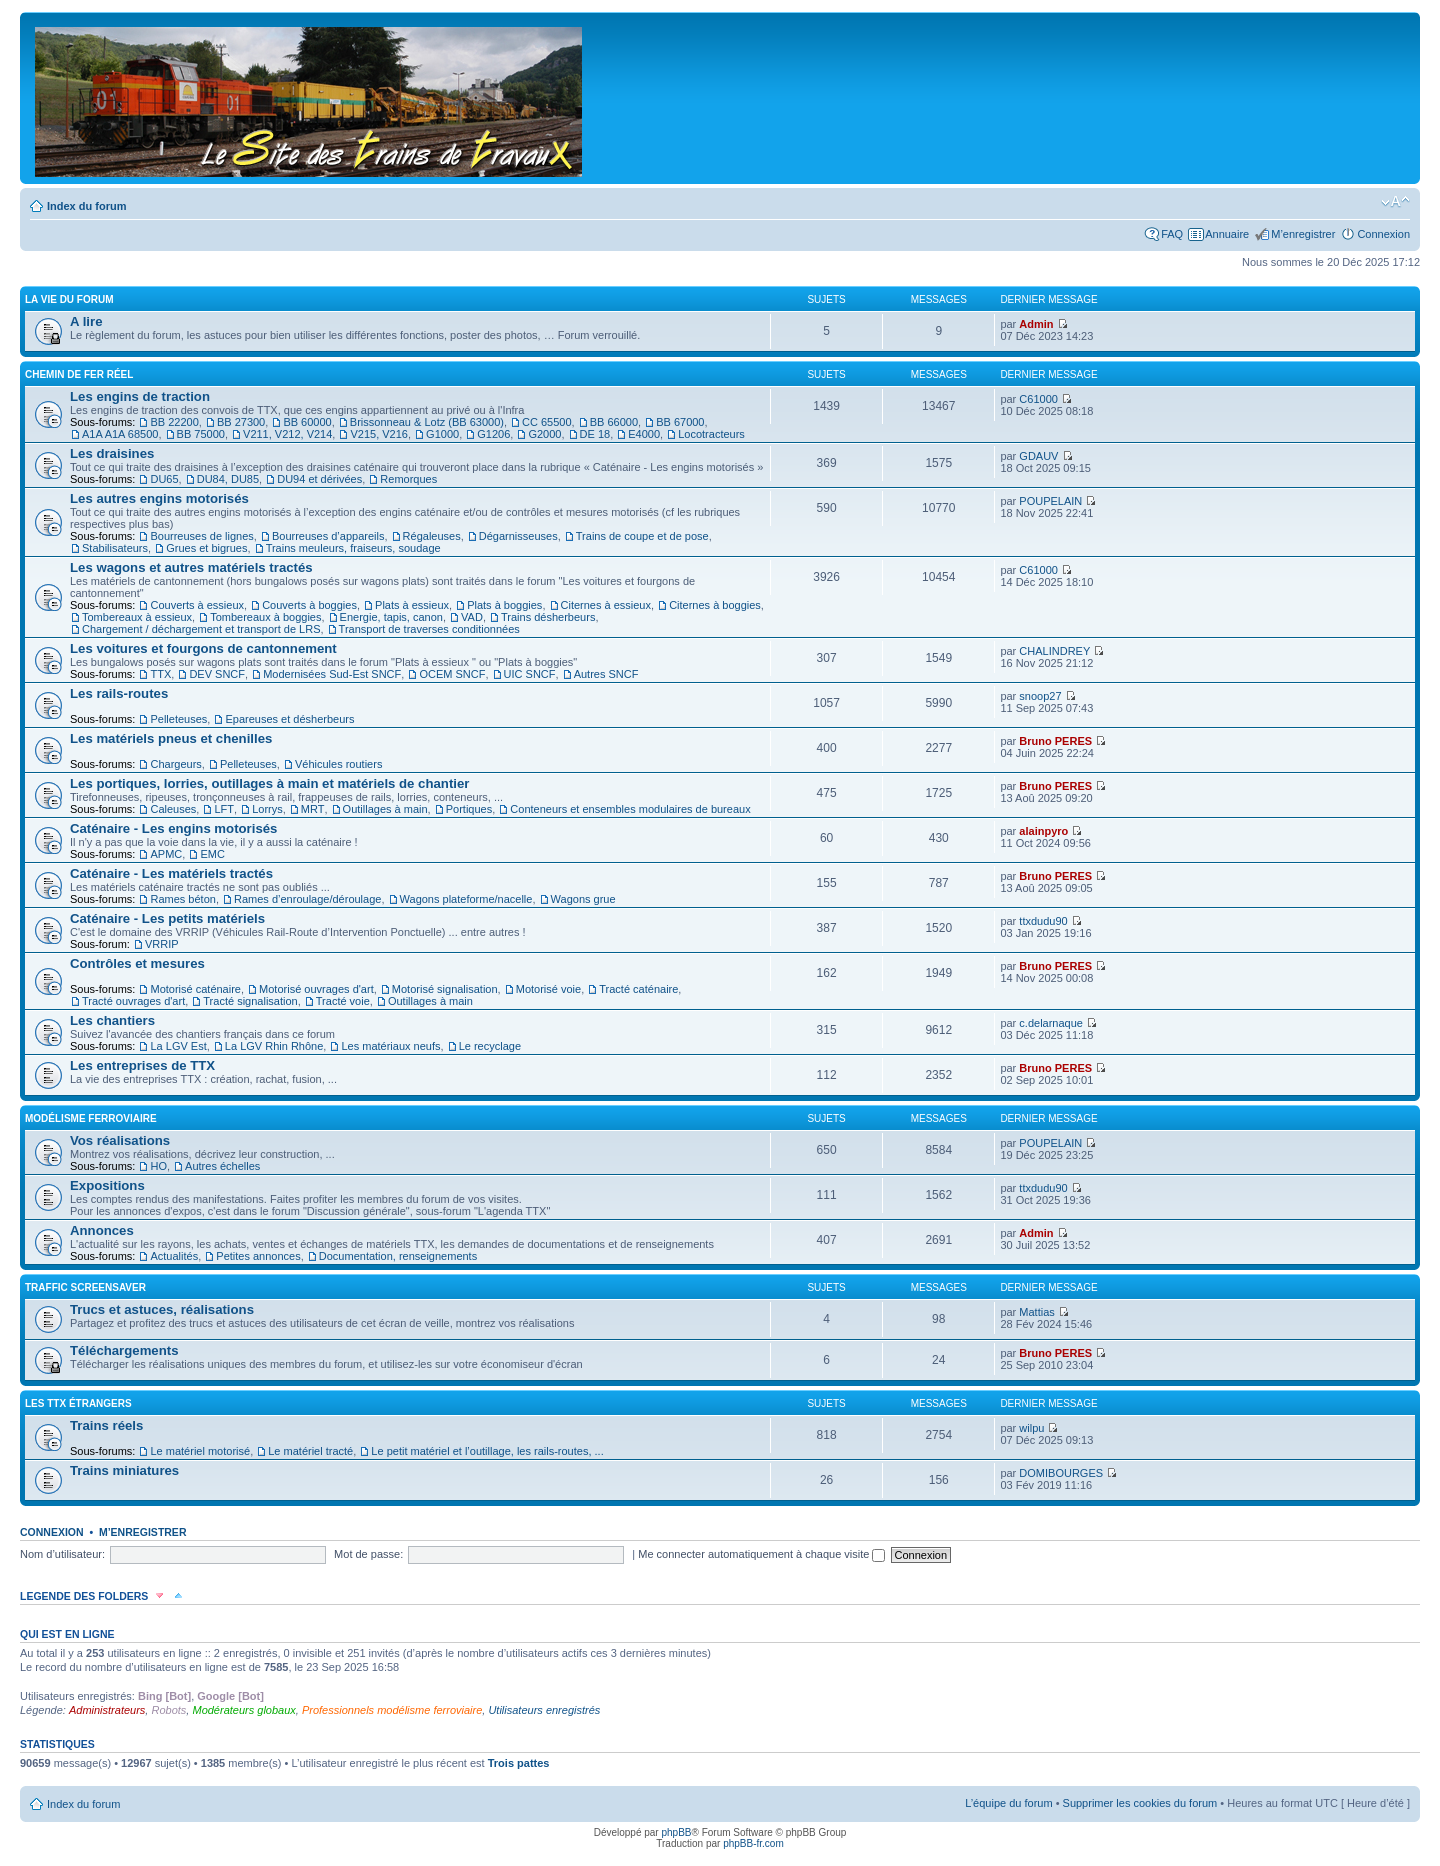 This screenshot has height=1866, width=1440. I want to click on Rames d’enroulage/déroulage, so click(307, 899).